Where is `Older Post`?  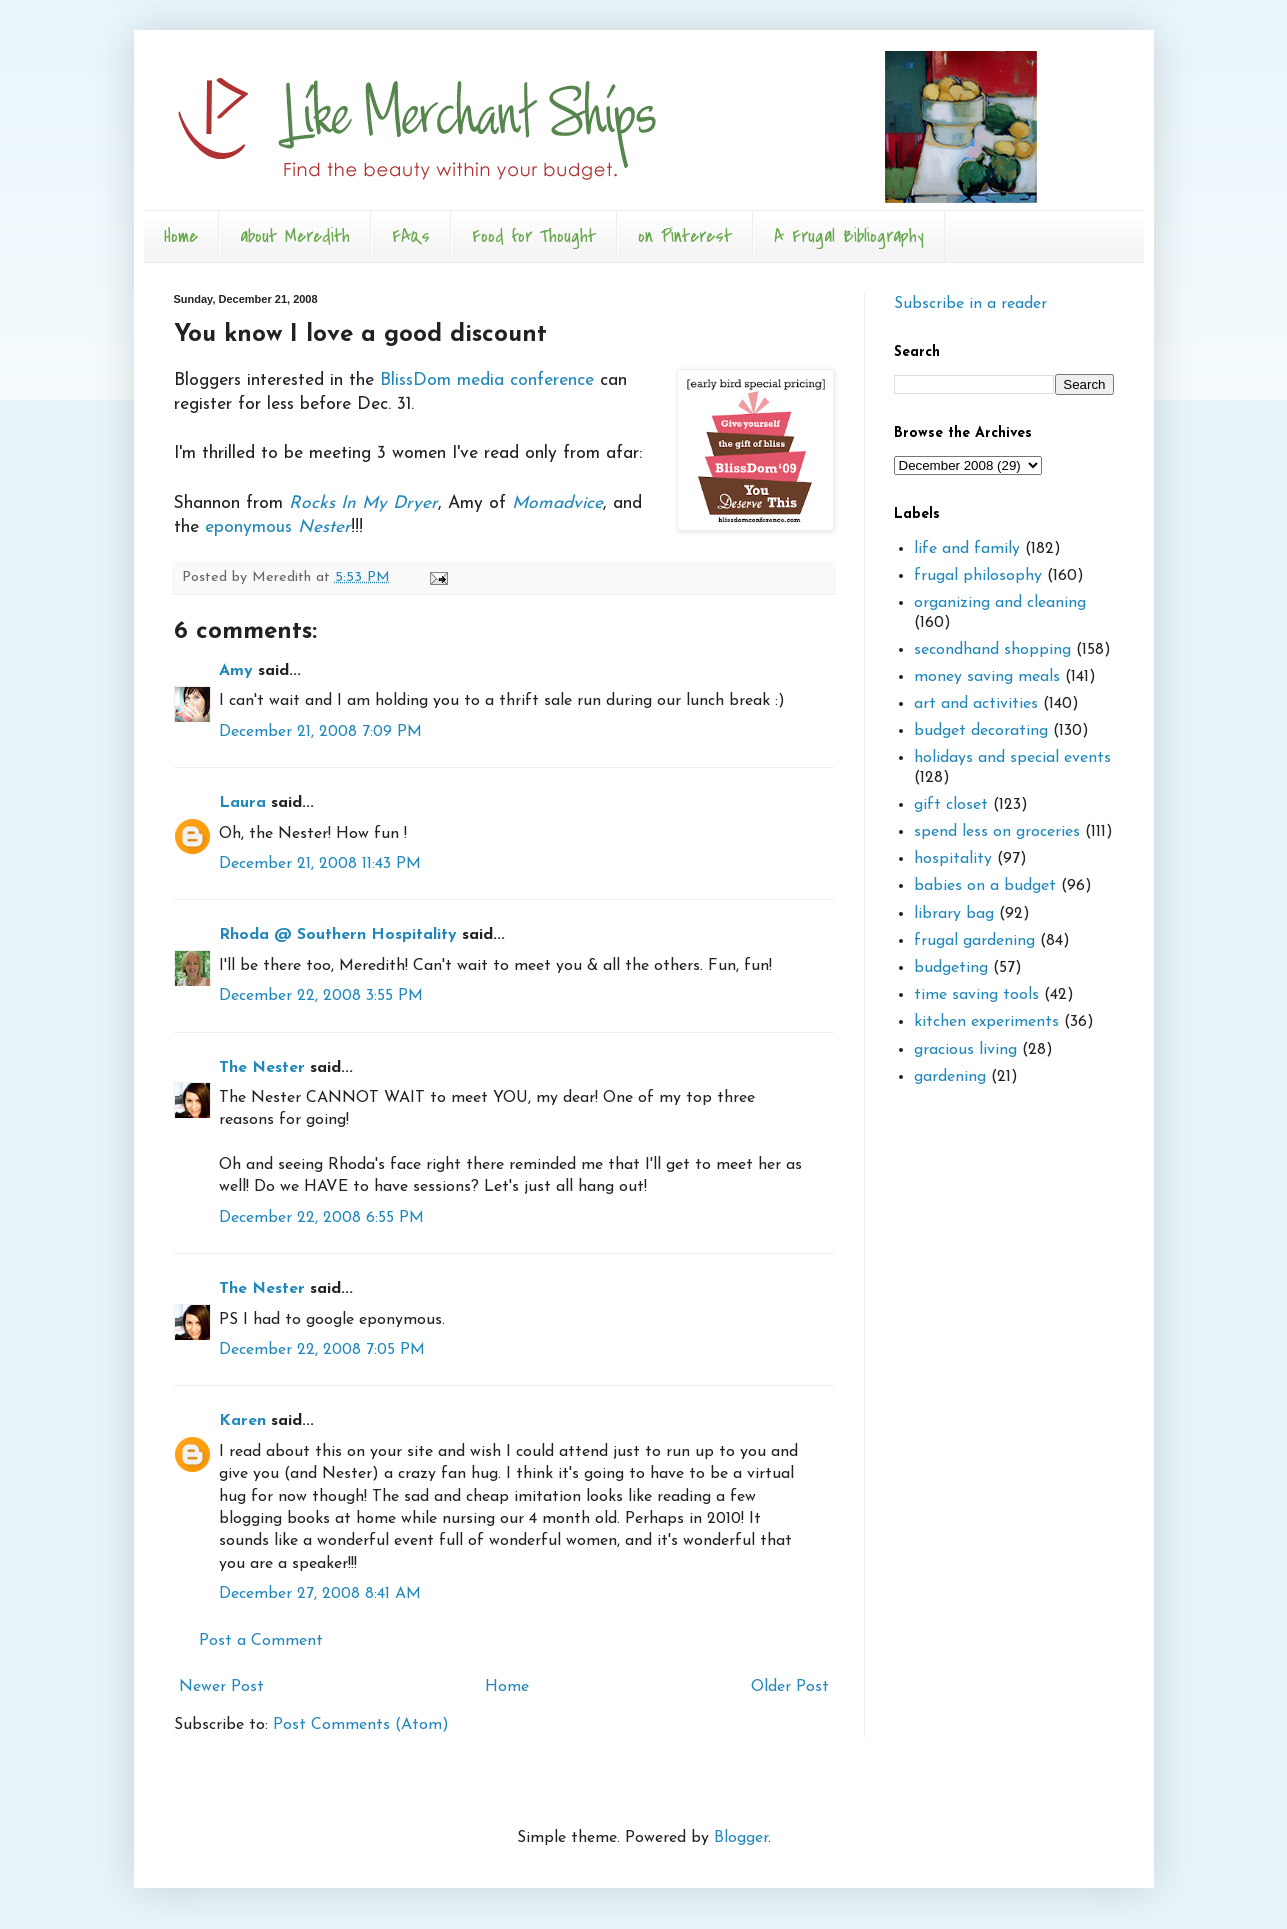
Older Post is located at coordinates (790, 1687).